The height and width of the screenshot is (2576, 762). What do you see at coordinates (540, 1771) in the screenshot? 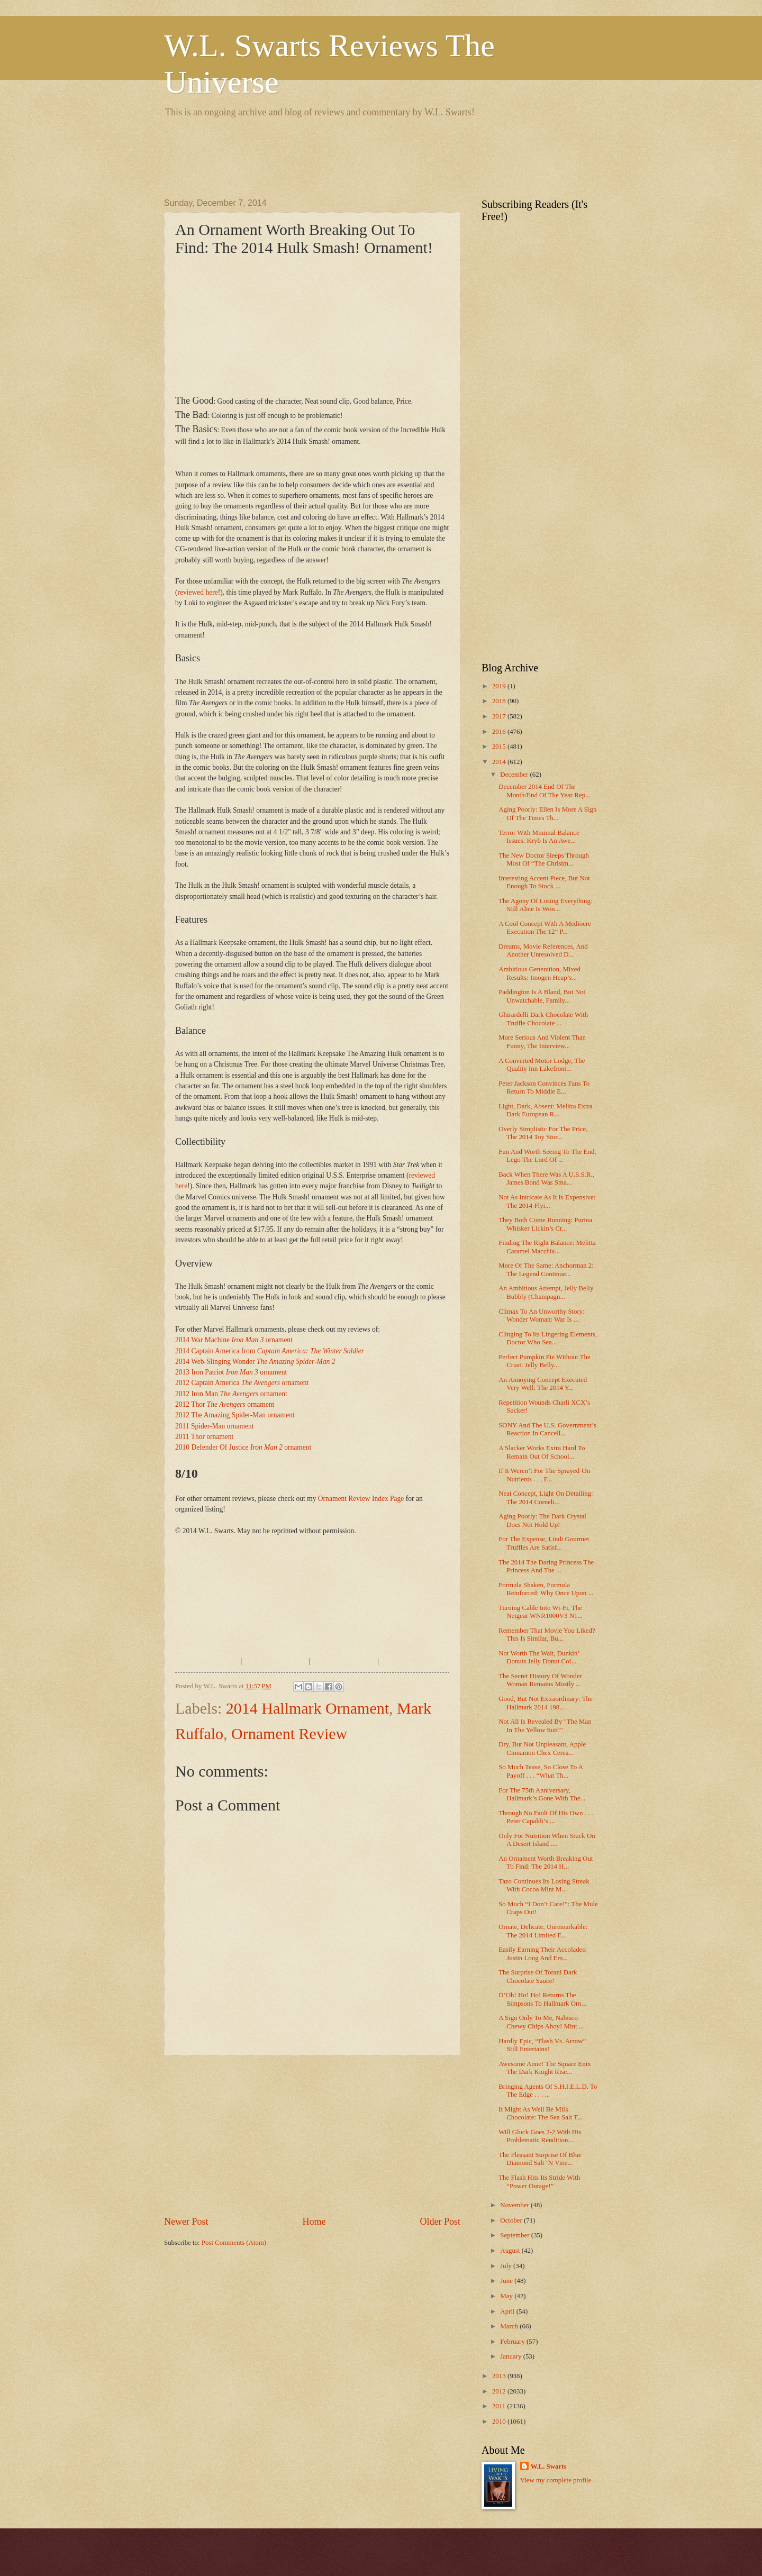
I see `So Much Tease, So Close To A Payoff . . . “What Th...` at bounding box center [540, 1771].